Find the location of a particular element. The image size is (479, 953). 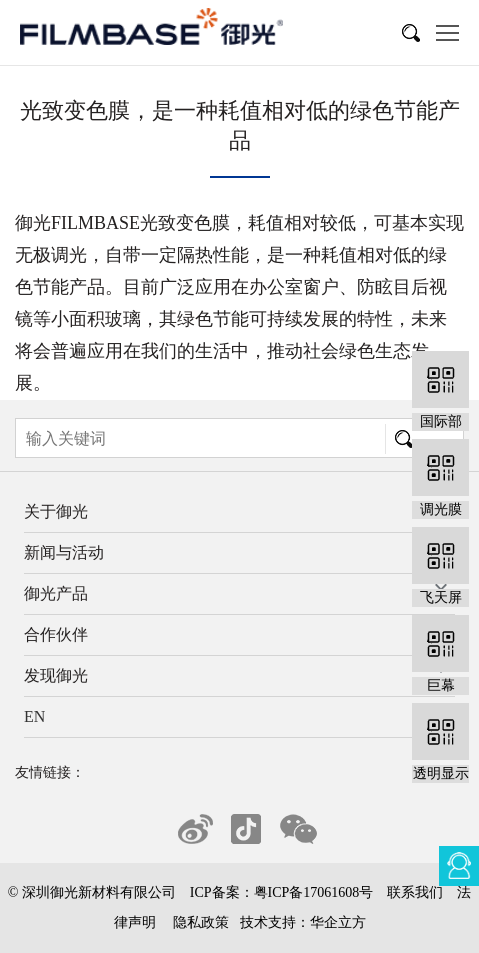

隐私政策 is located at coordinates (201, 922).